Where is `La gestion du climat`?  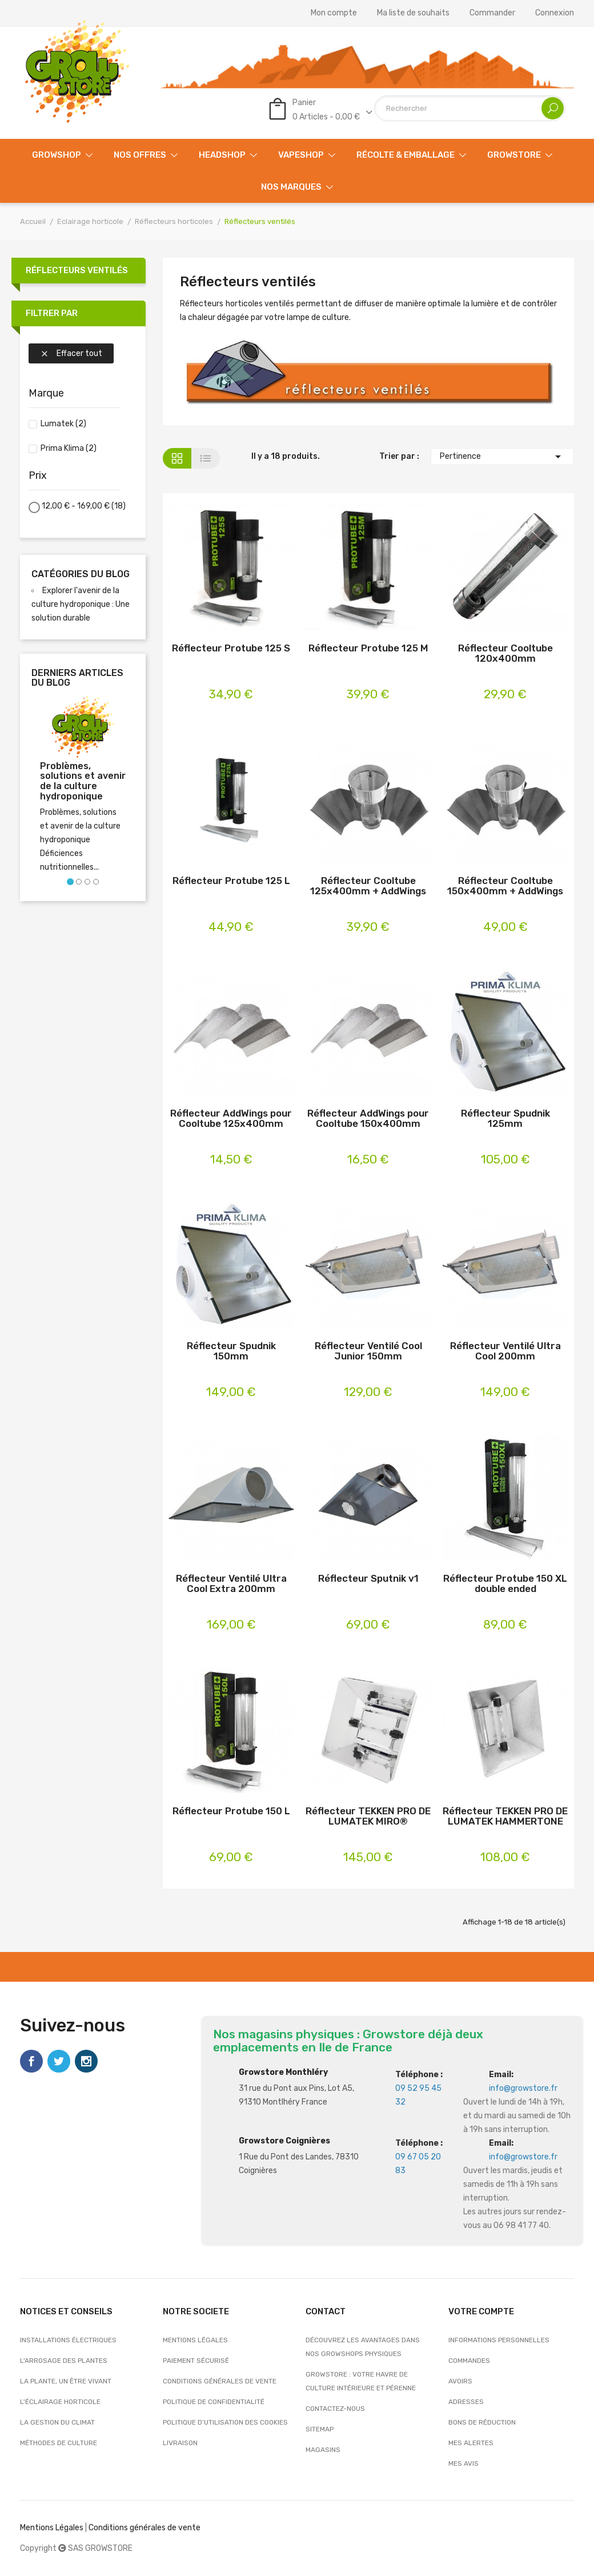 La gestion du climat is located at coordinates (57, 2422).